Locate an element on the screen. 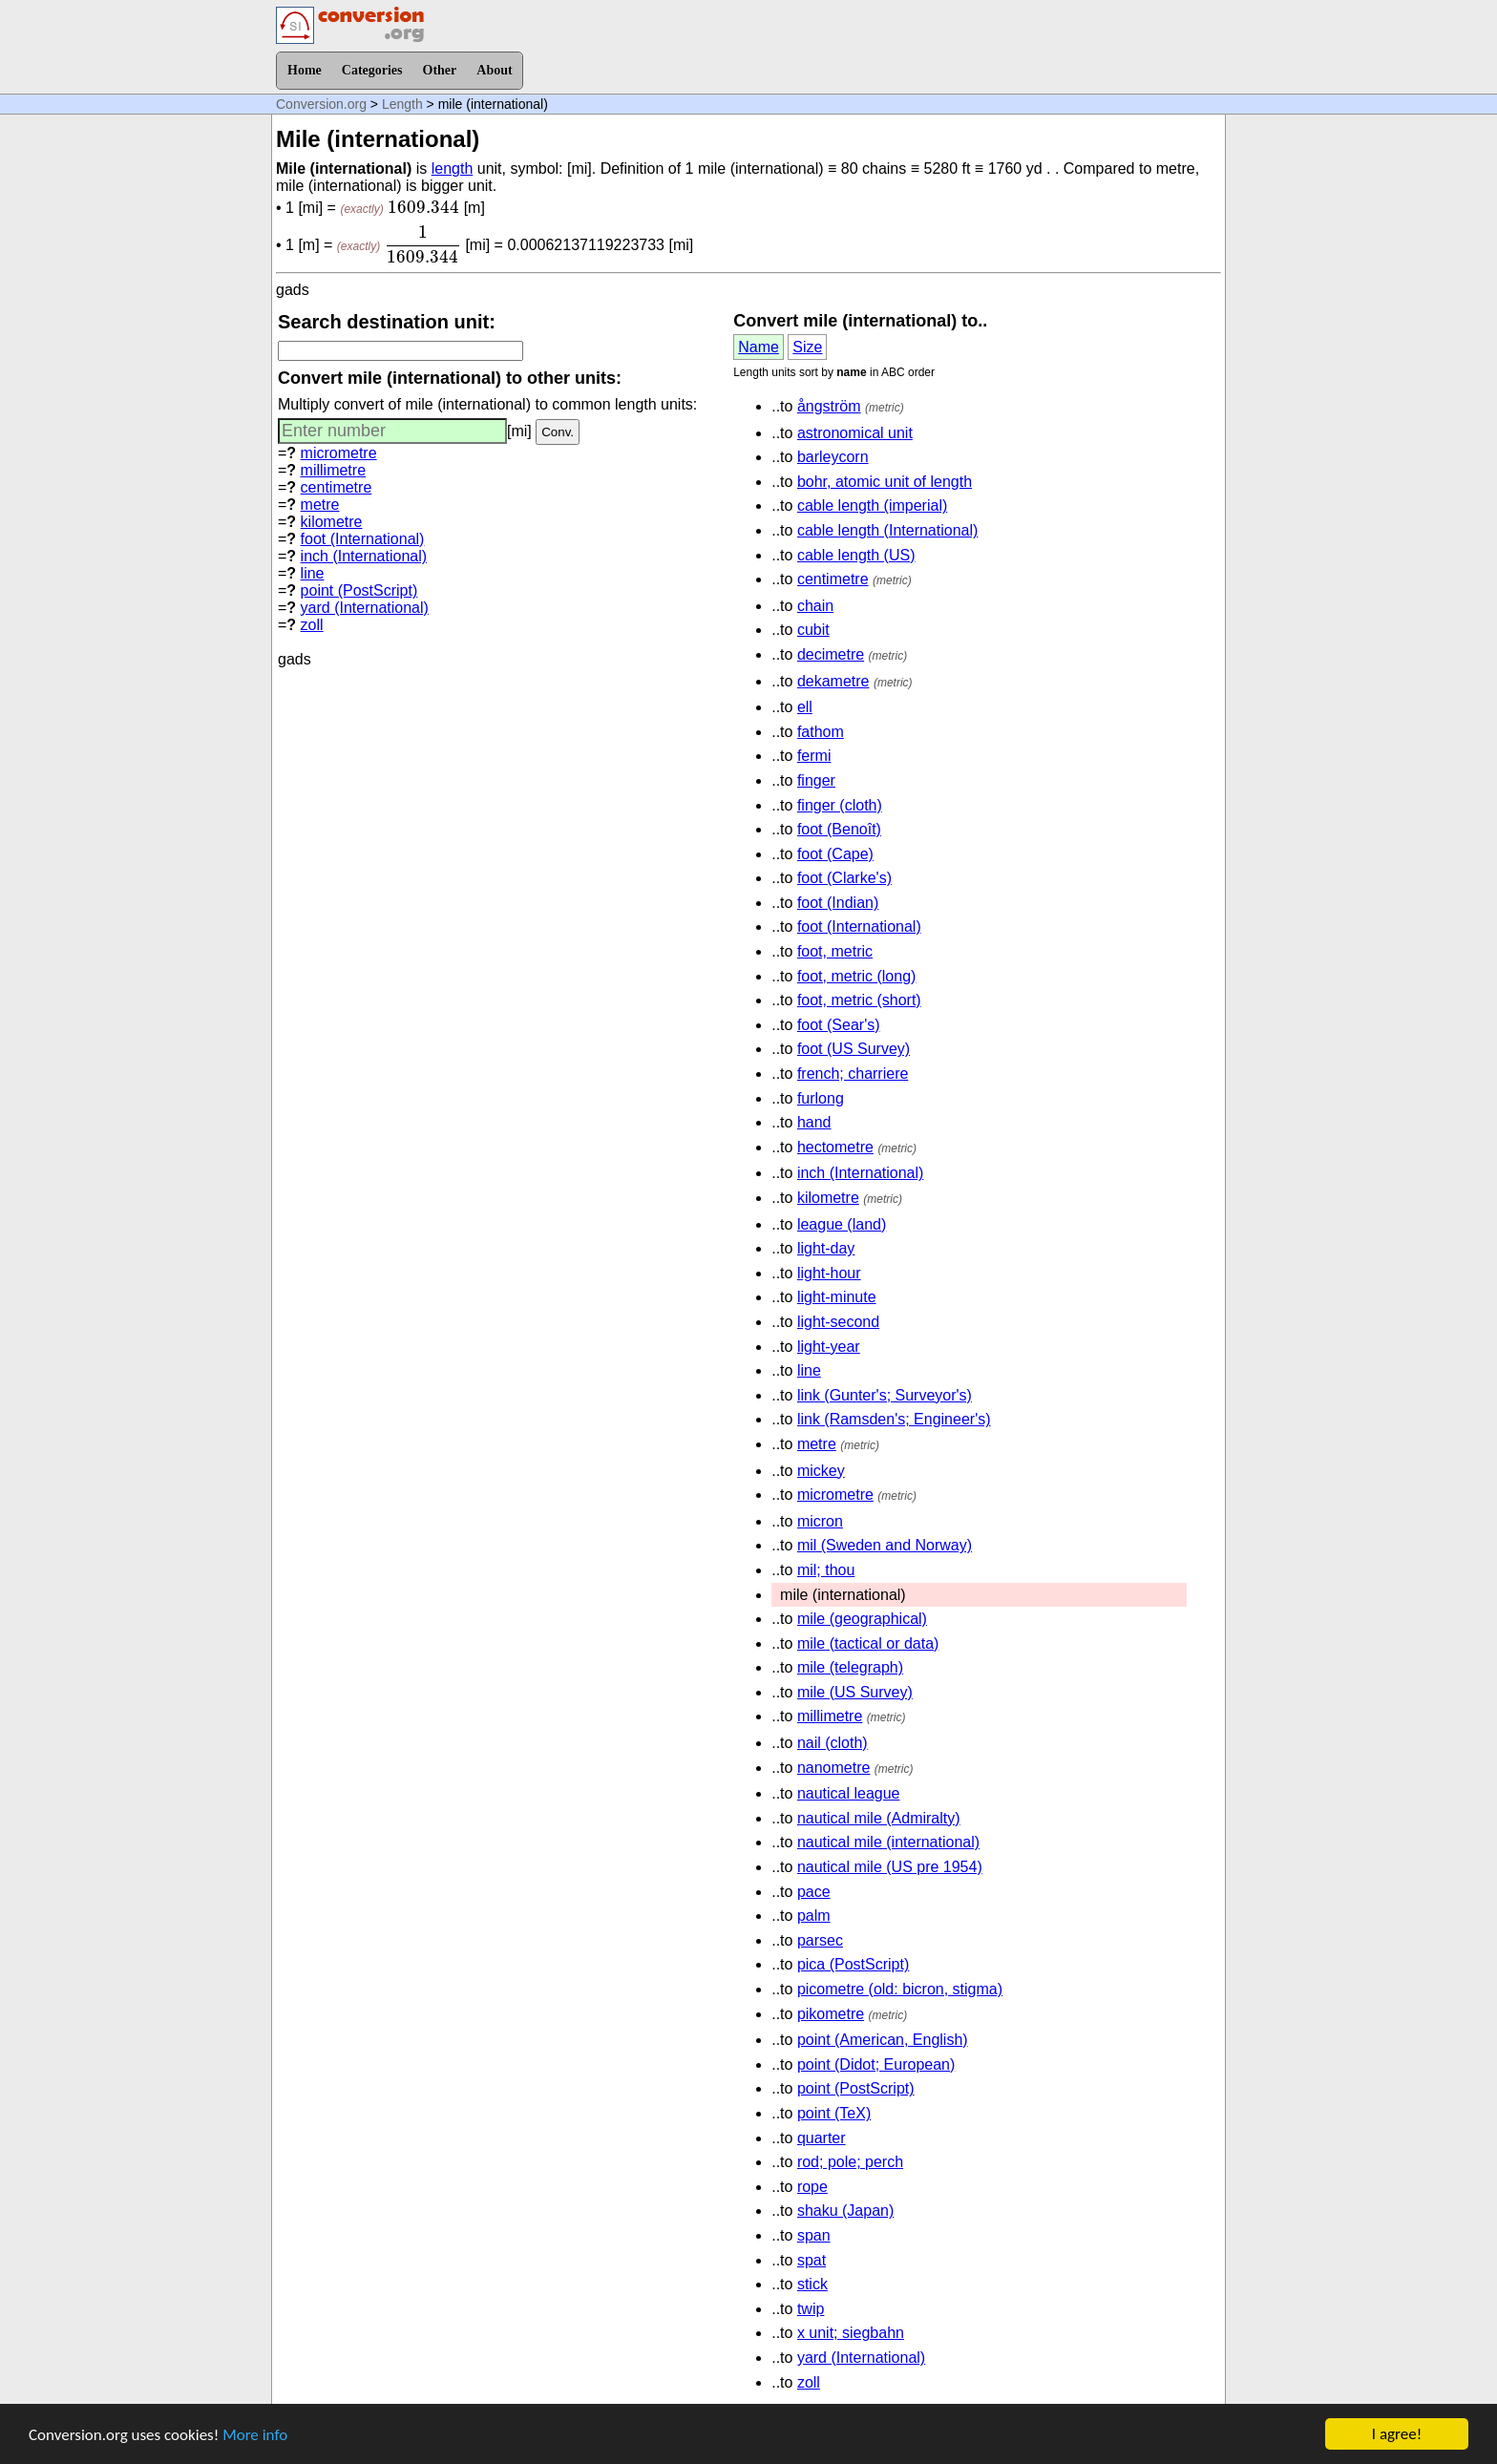 Image resolution: width=1497 pixels, height=2464 pixels. shaku (Japan) is located at coordinates (845, 2210).